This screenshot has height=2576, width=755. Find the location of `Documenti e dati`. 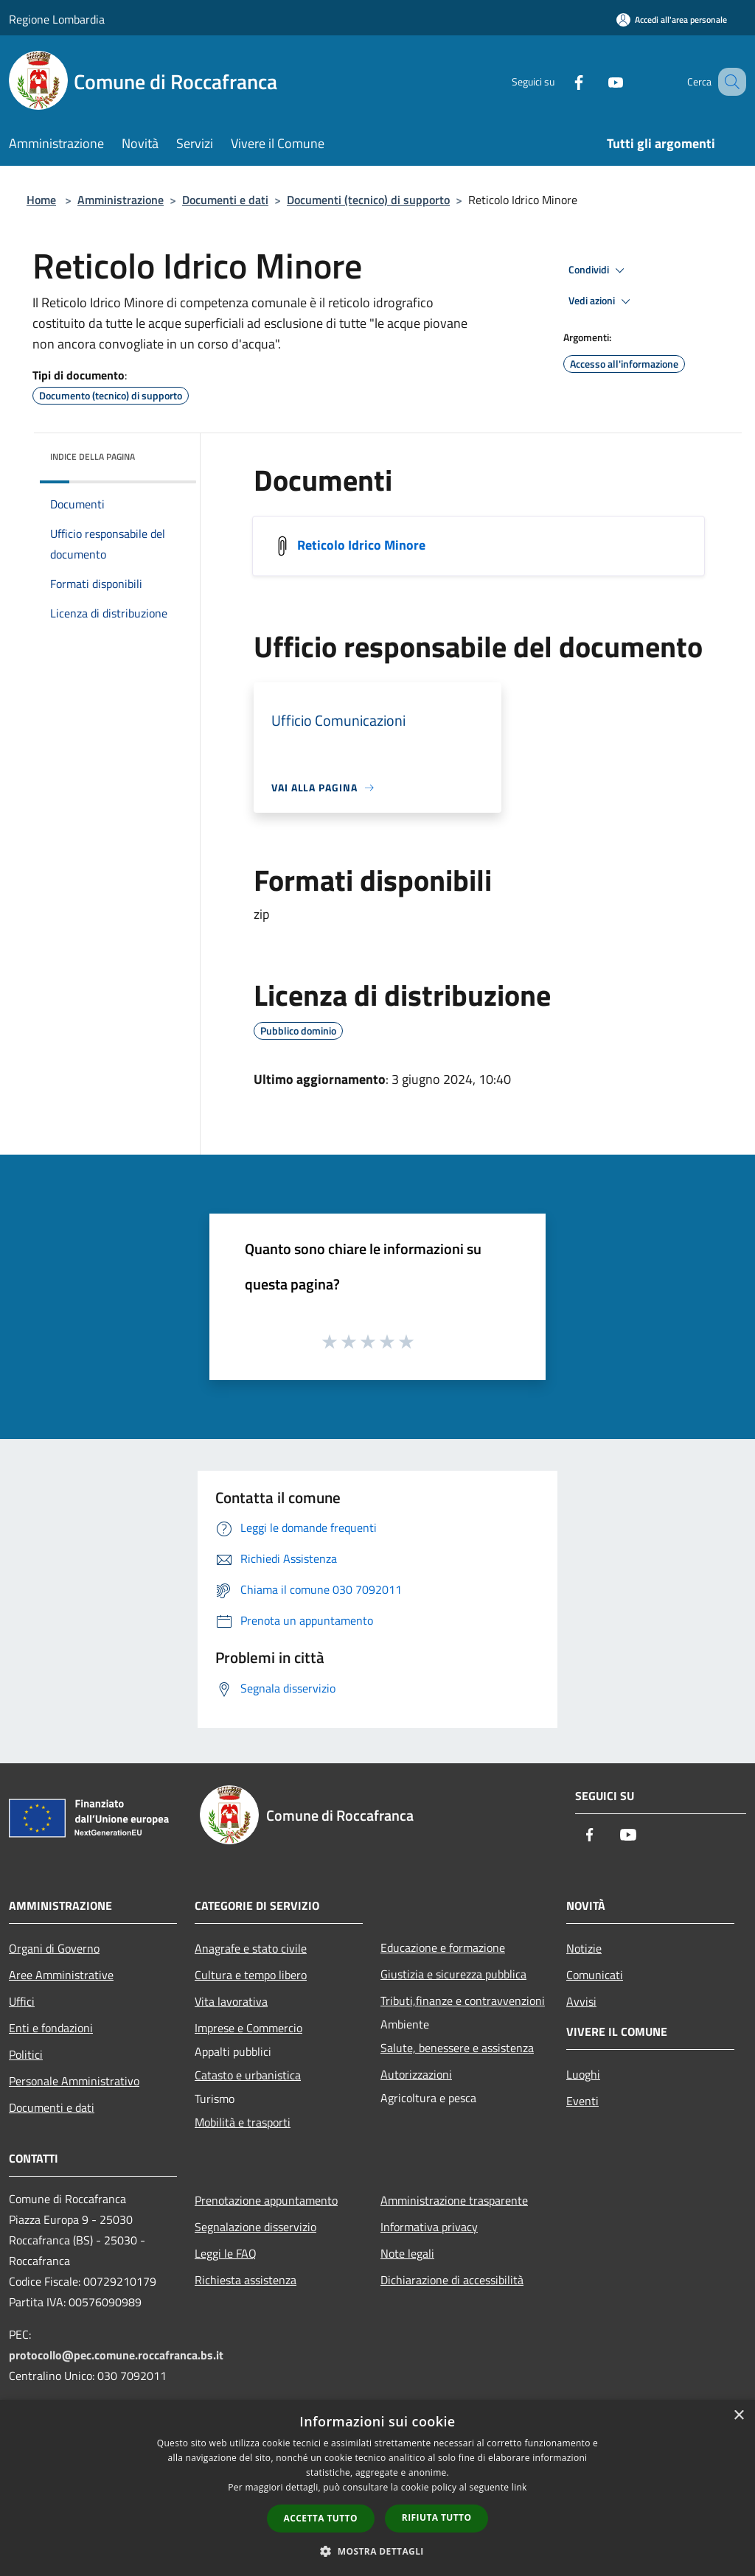

Documenti e dati is located at coordinates (225, 200).